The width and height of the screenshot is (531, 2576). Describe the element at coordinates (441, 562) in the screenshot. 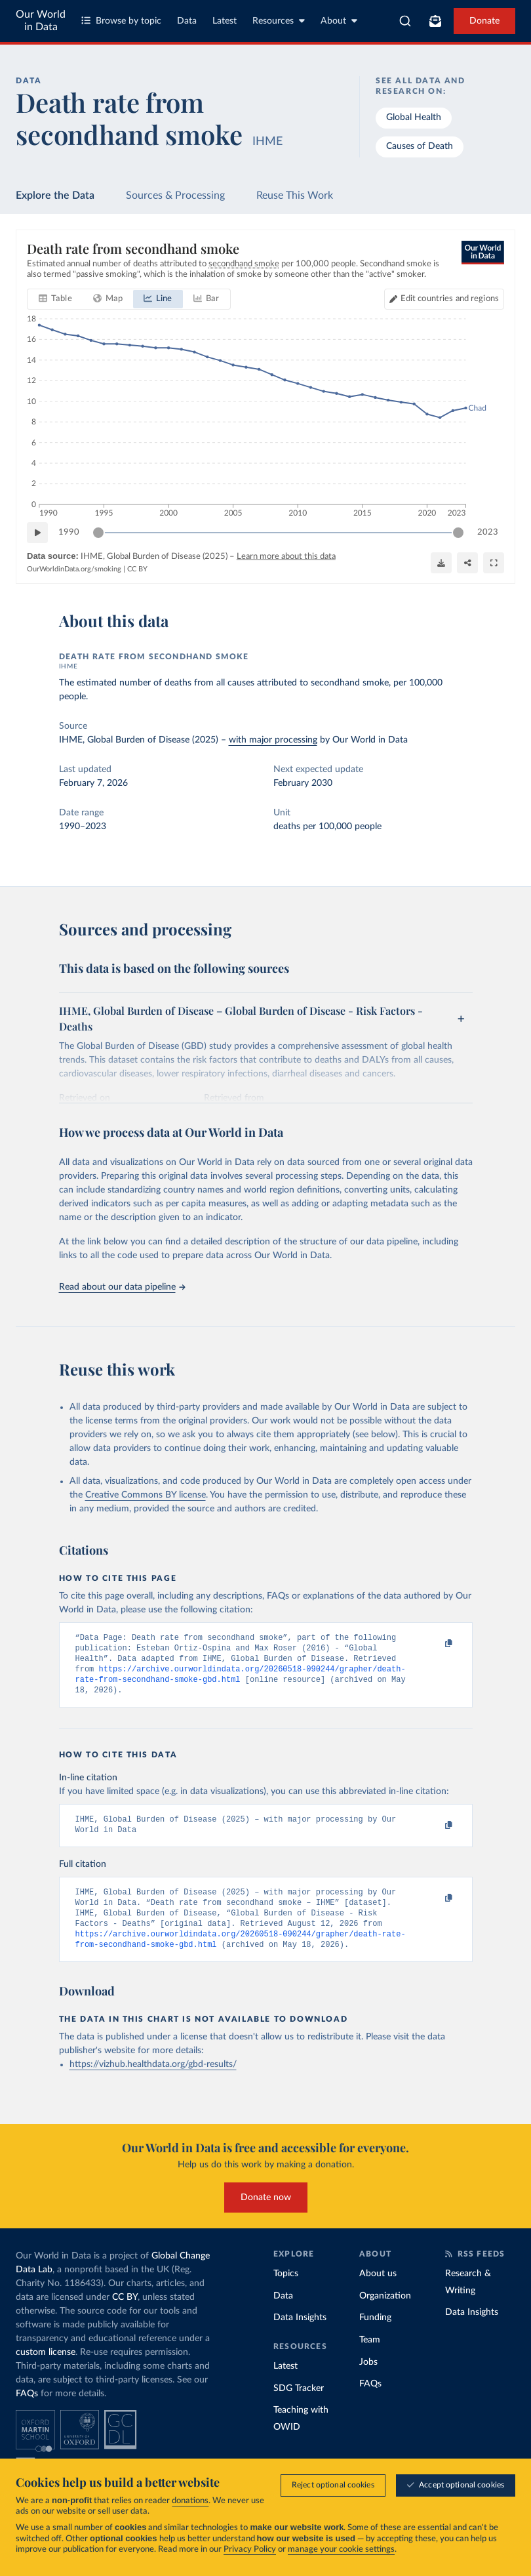

I see `[Download]` at that location.